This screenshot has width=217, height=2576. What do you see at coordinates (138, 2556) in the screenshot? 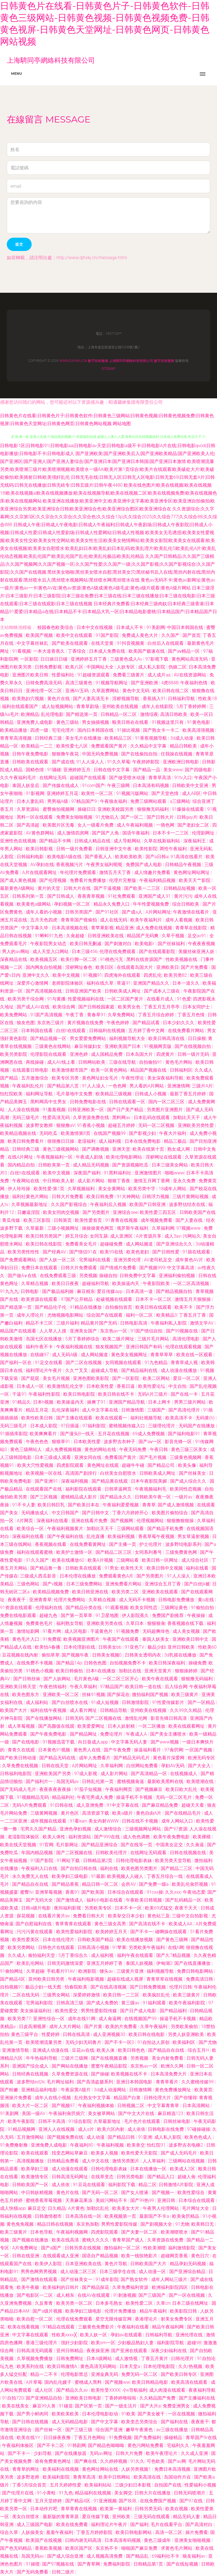
I see `国产精品乱` at bounding box center [138, 2556].